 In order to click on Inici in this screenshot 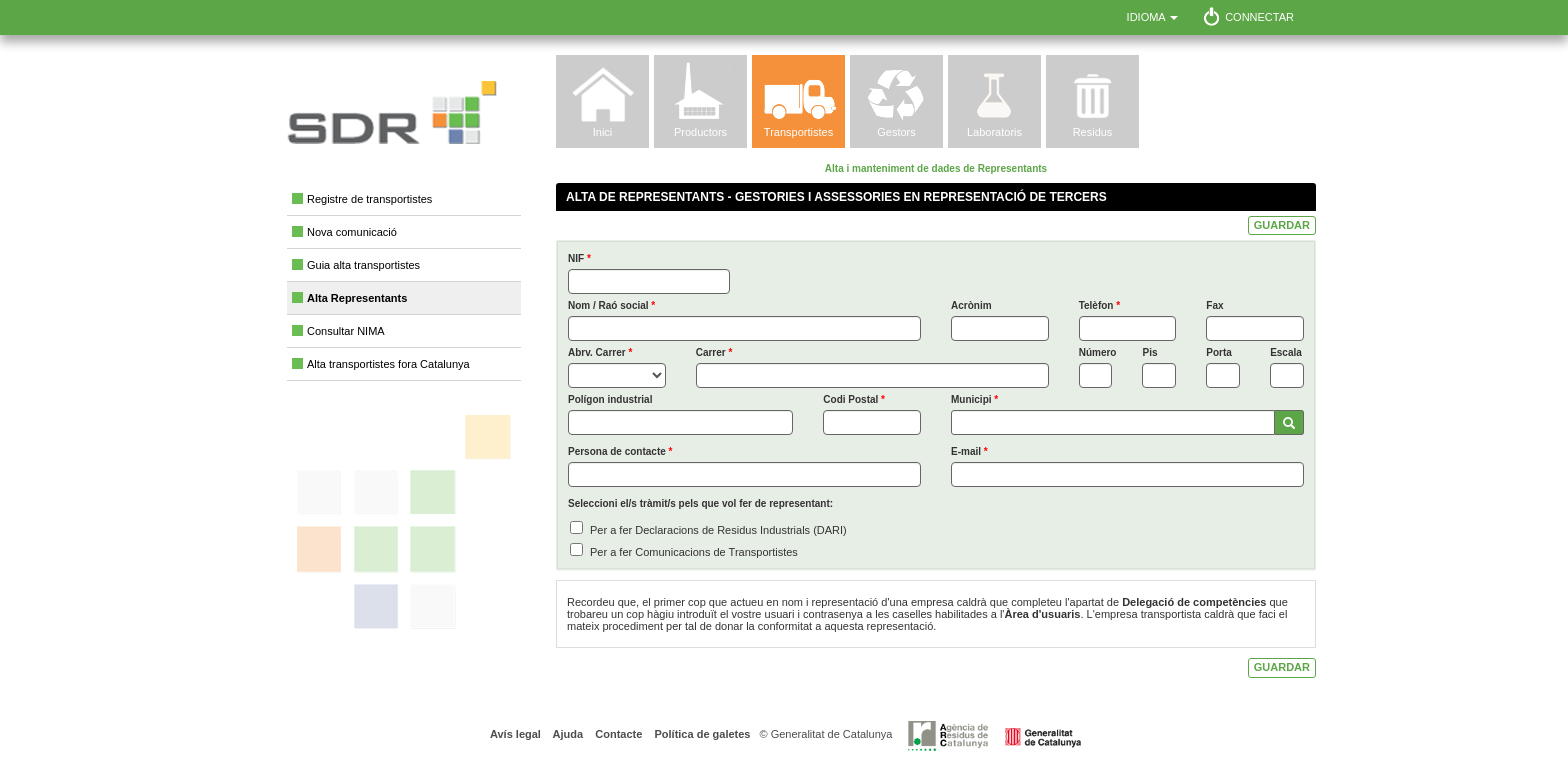, I will do `click(603, 132)`.